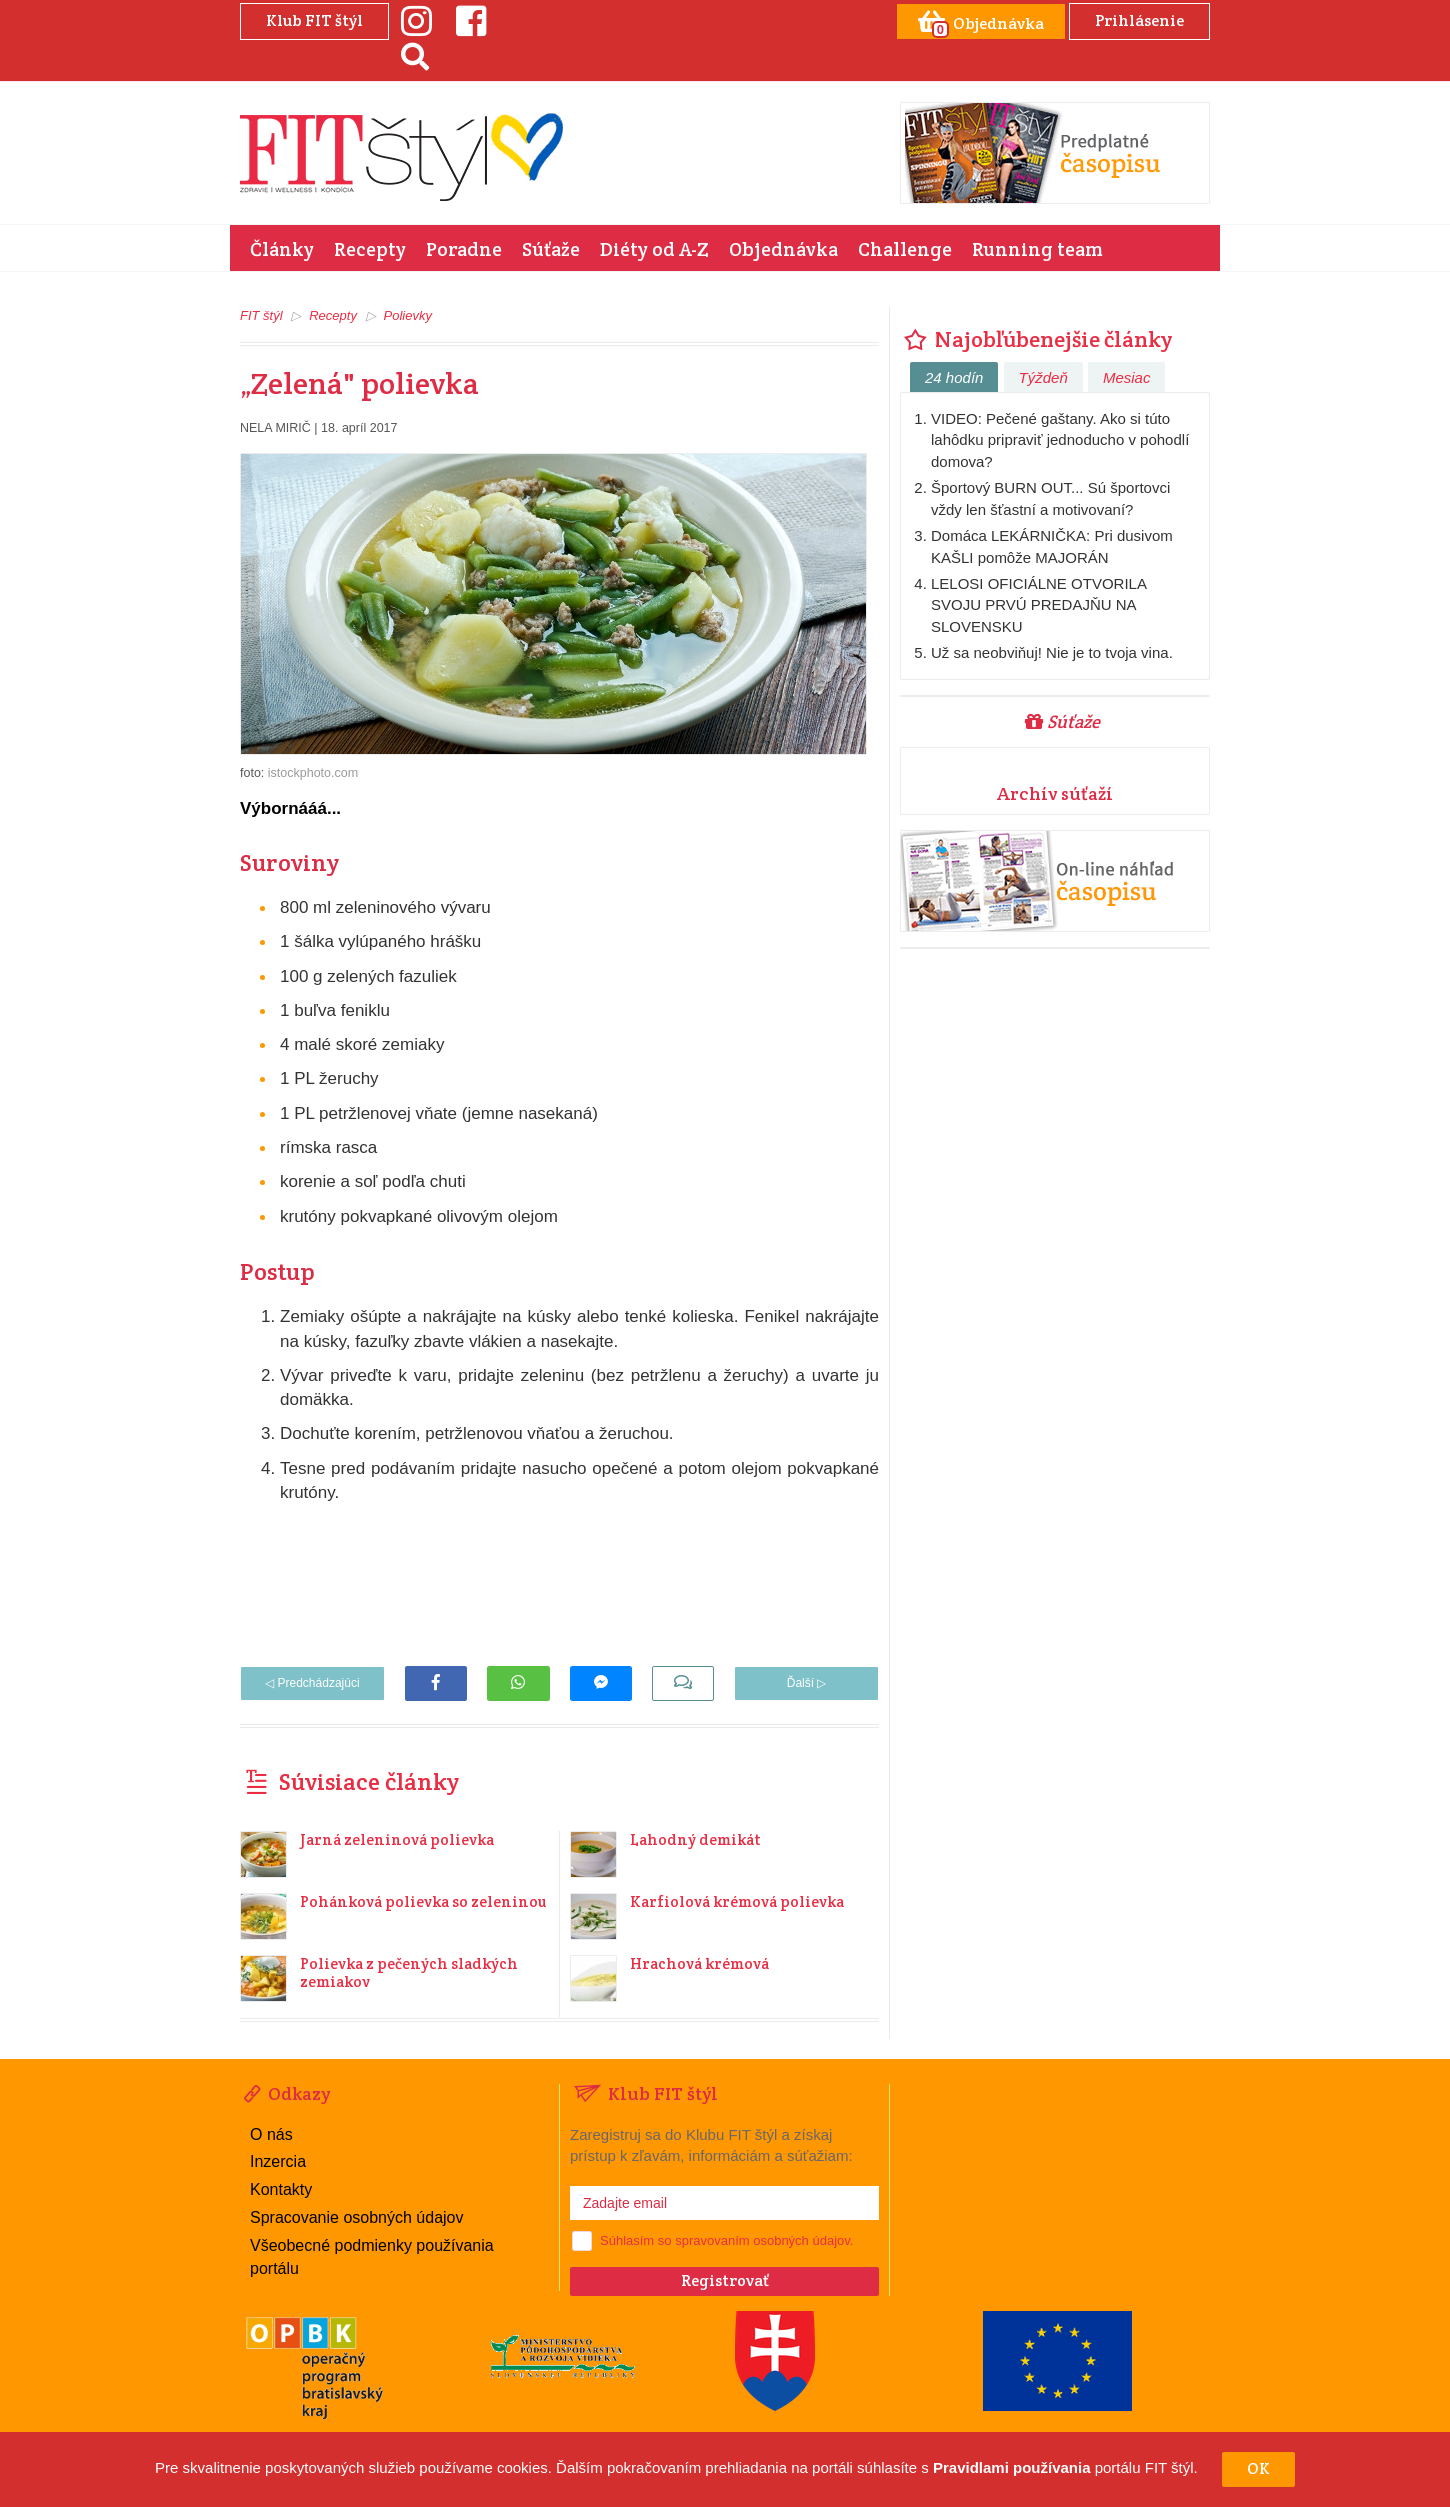 The width and height of the screenshot is (1450, 2507). Describe the element at coordinates (1055, 793) in the screenshot. I see `Archív súťaží` at that location.